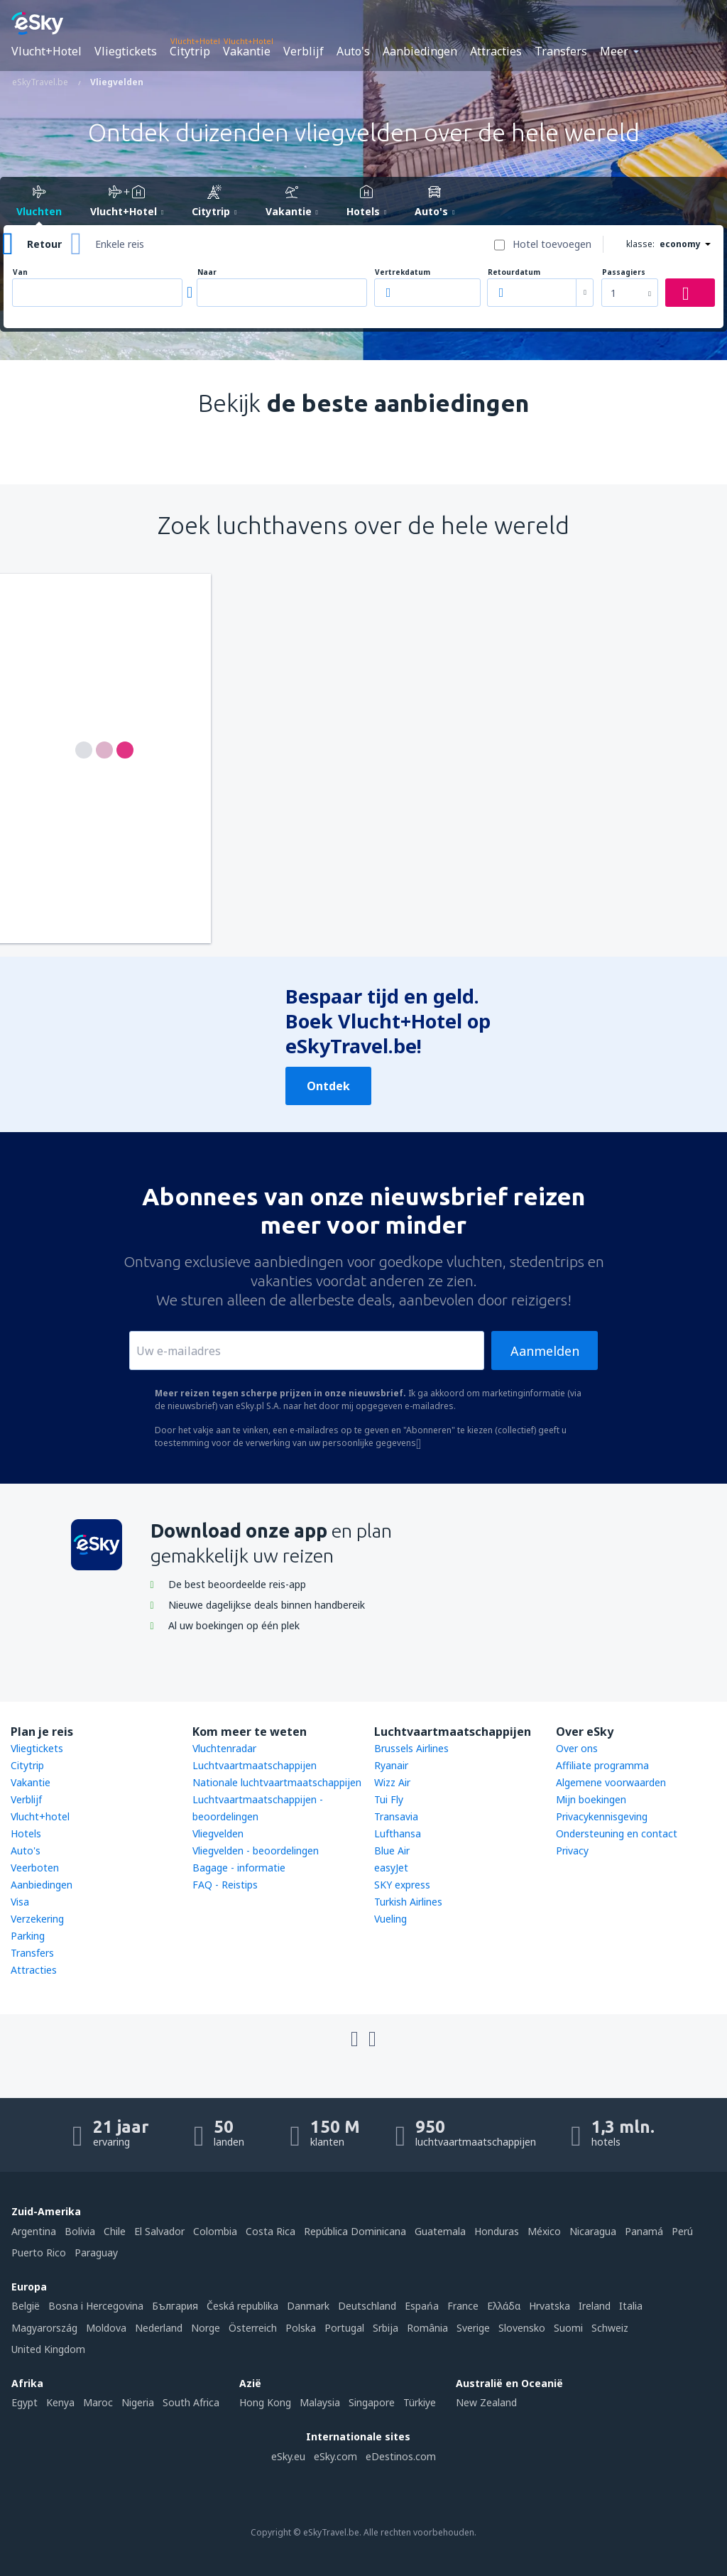  What do you see at coordinates (158, 2328) in the screenshot?
I see `Nederland` at bounding box center [158, 2328].